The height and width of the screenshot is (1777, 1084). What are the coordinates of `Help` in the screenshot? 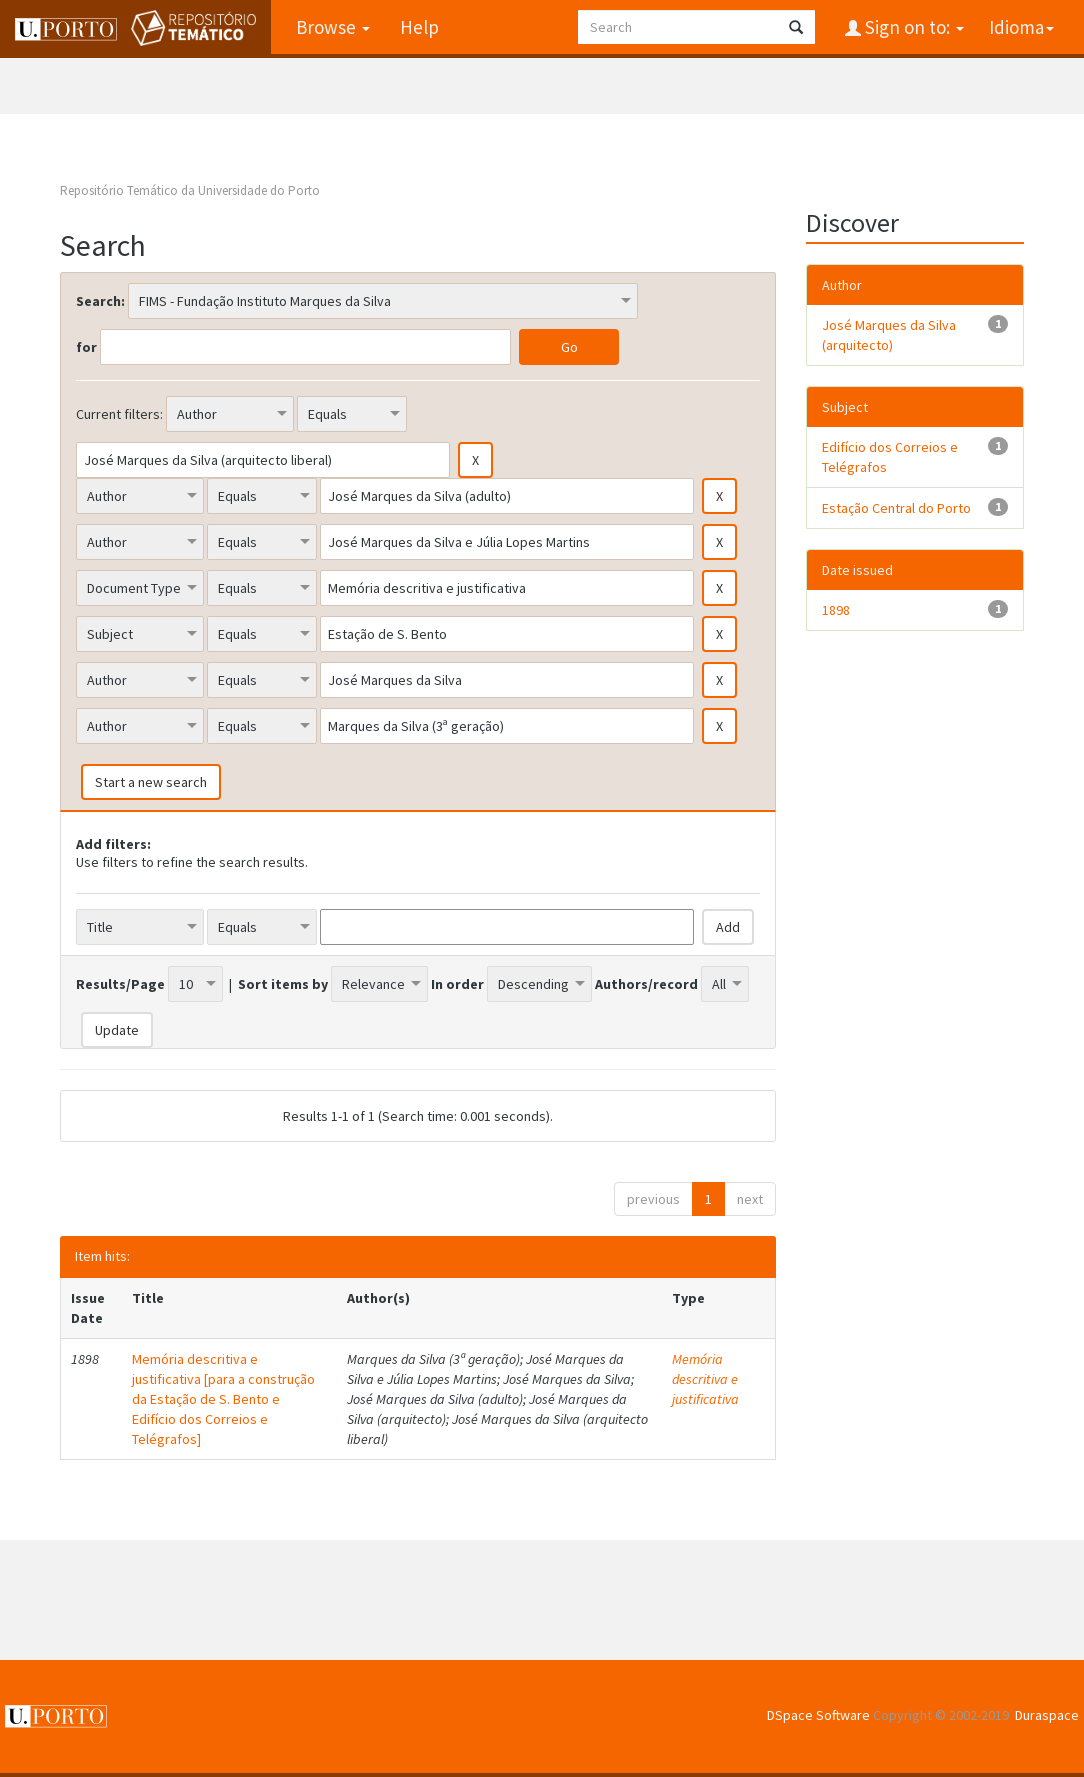 It's located at (419, 27).